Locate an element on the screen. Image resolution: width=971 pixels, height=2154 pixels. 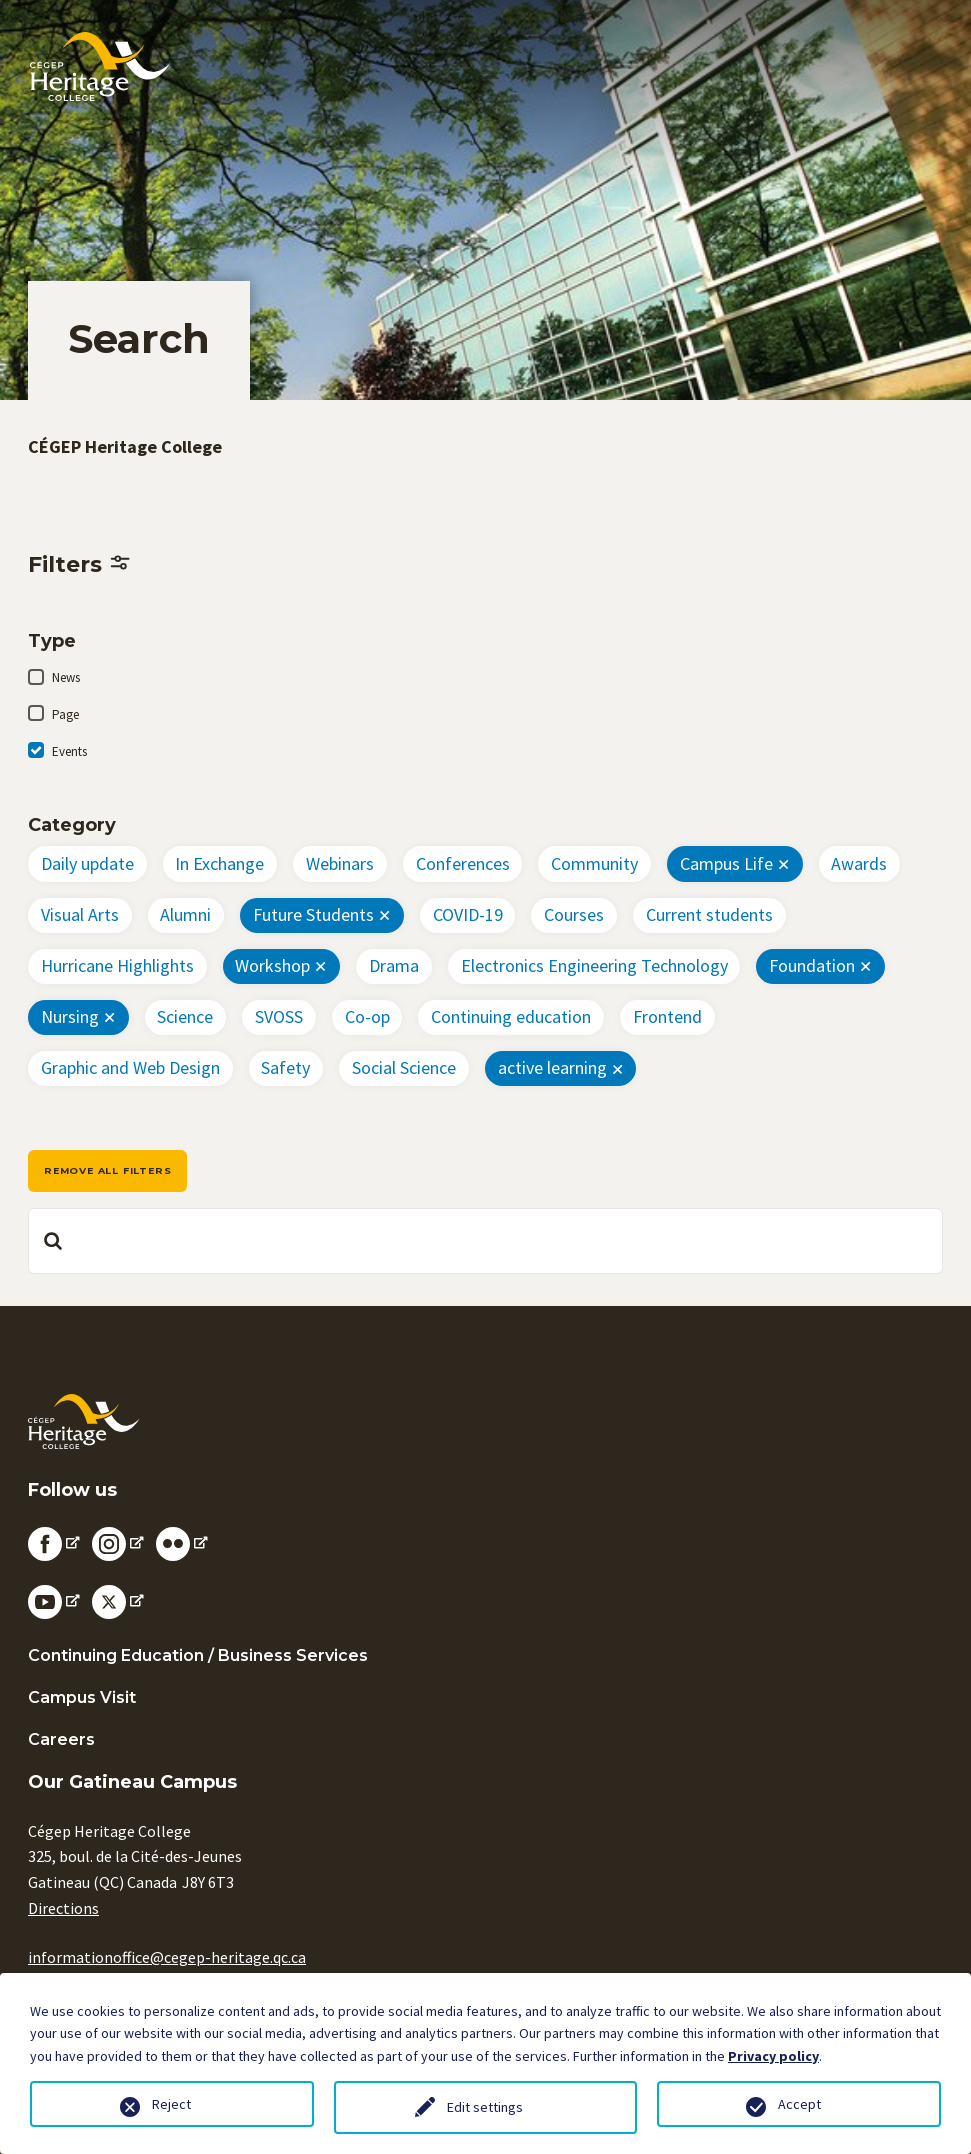
Careers is located at coordinates (61, 1739).